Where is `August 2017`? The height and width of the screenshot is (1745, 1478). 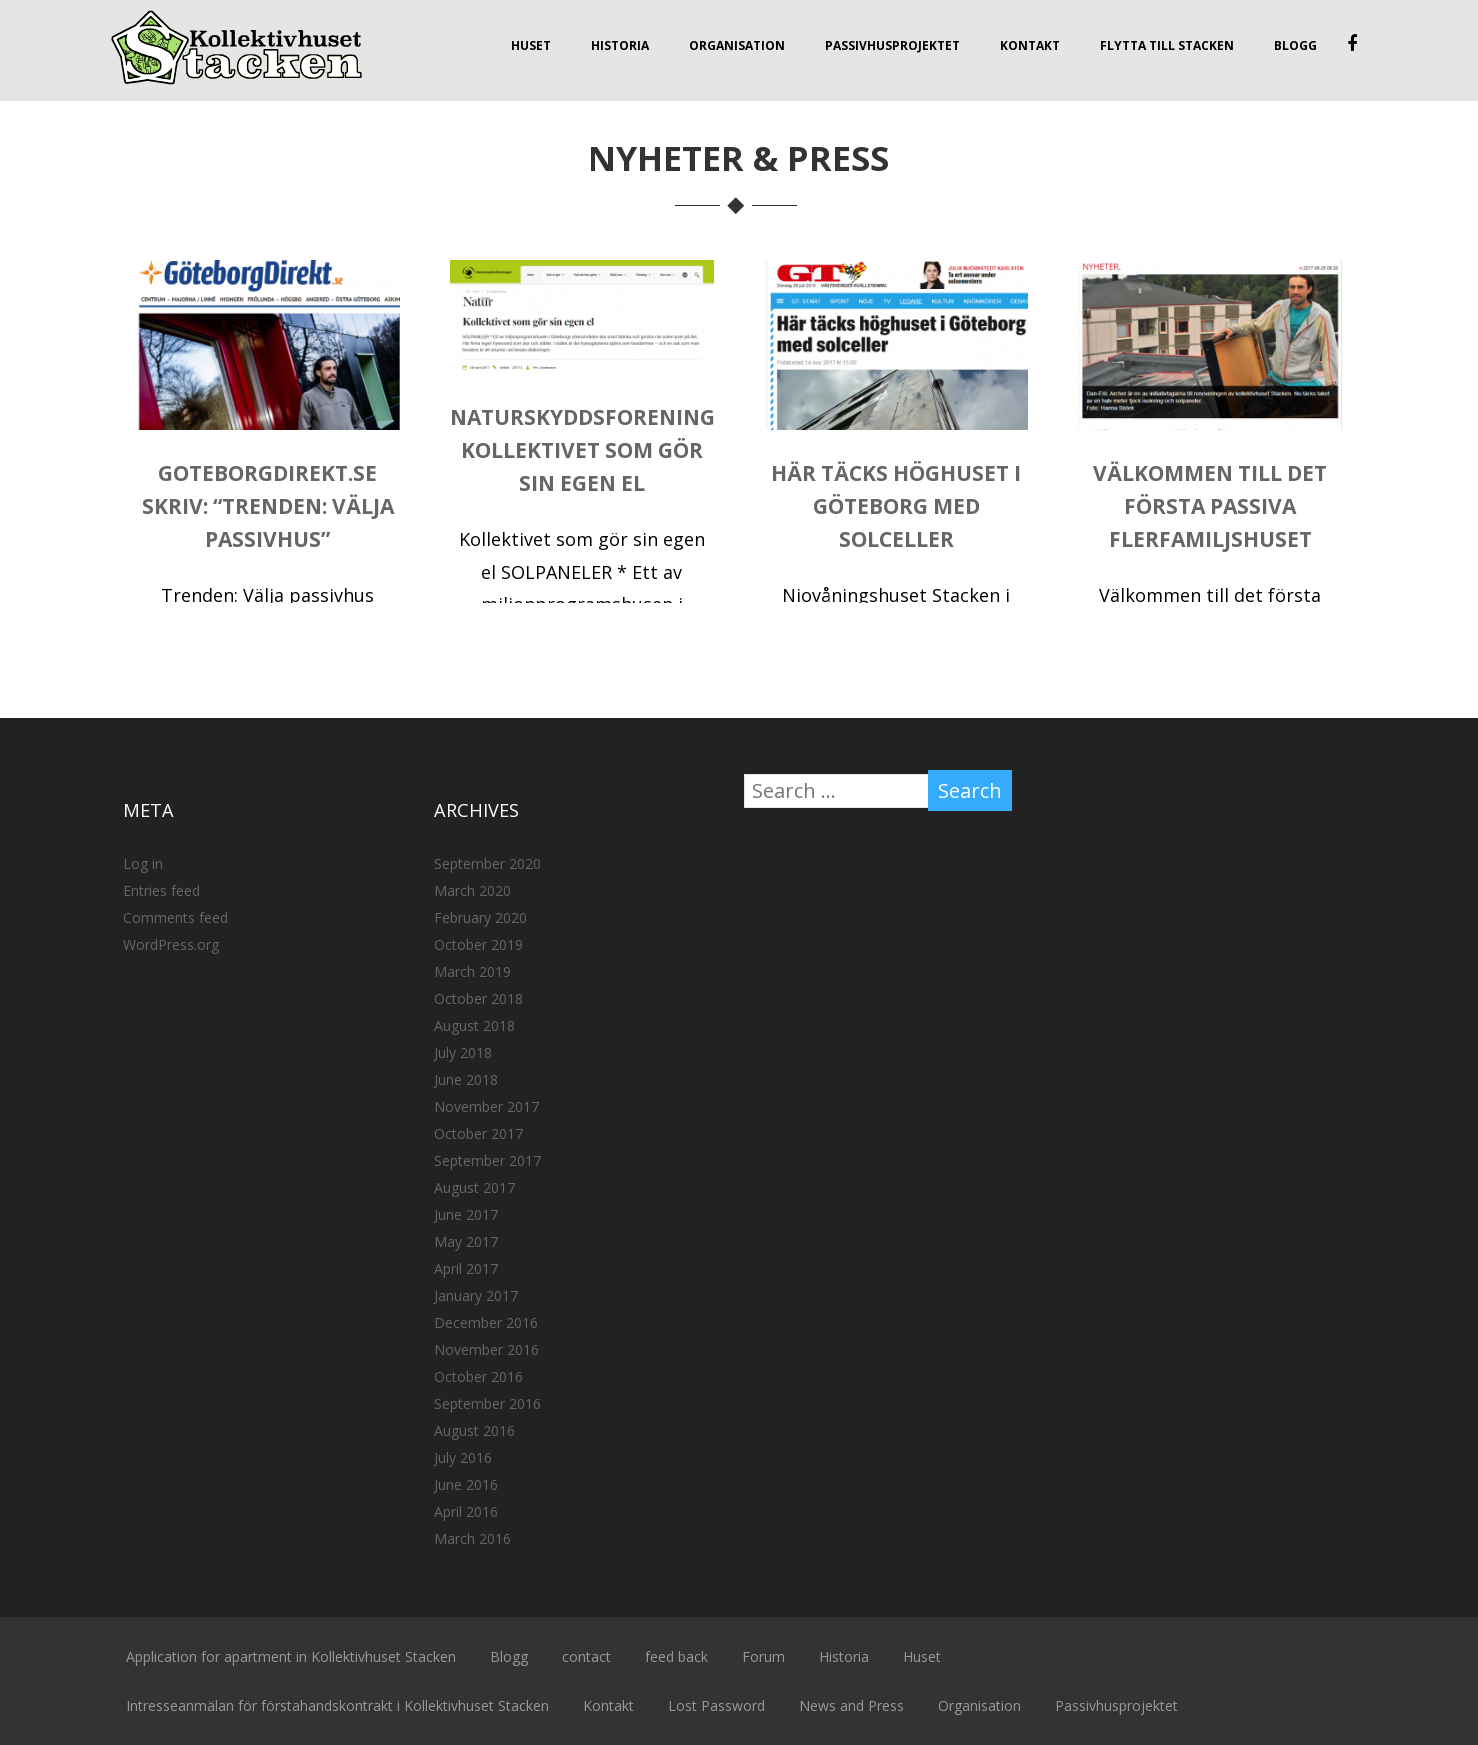
August 2017 is located at coordinates (474, 1187).